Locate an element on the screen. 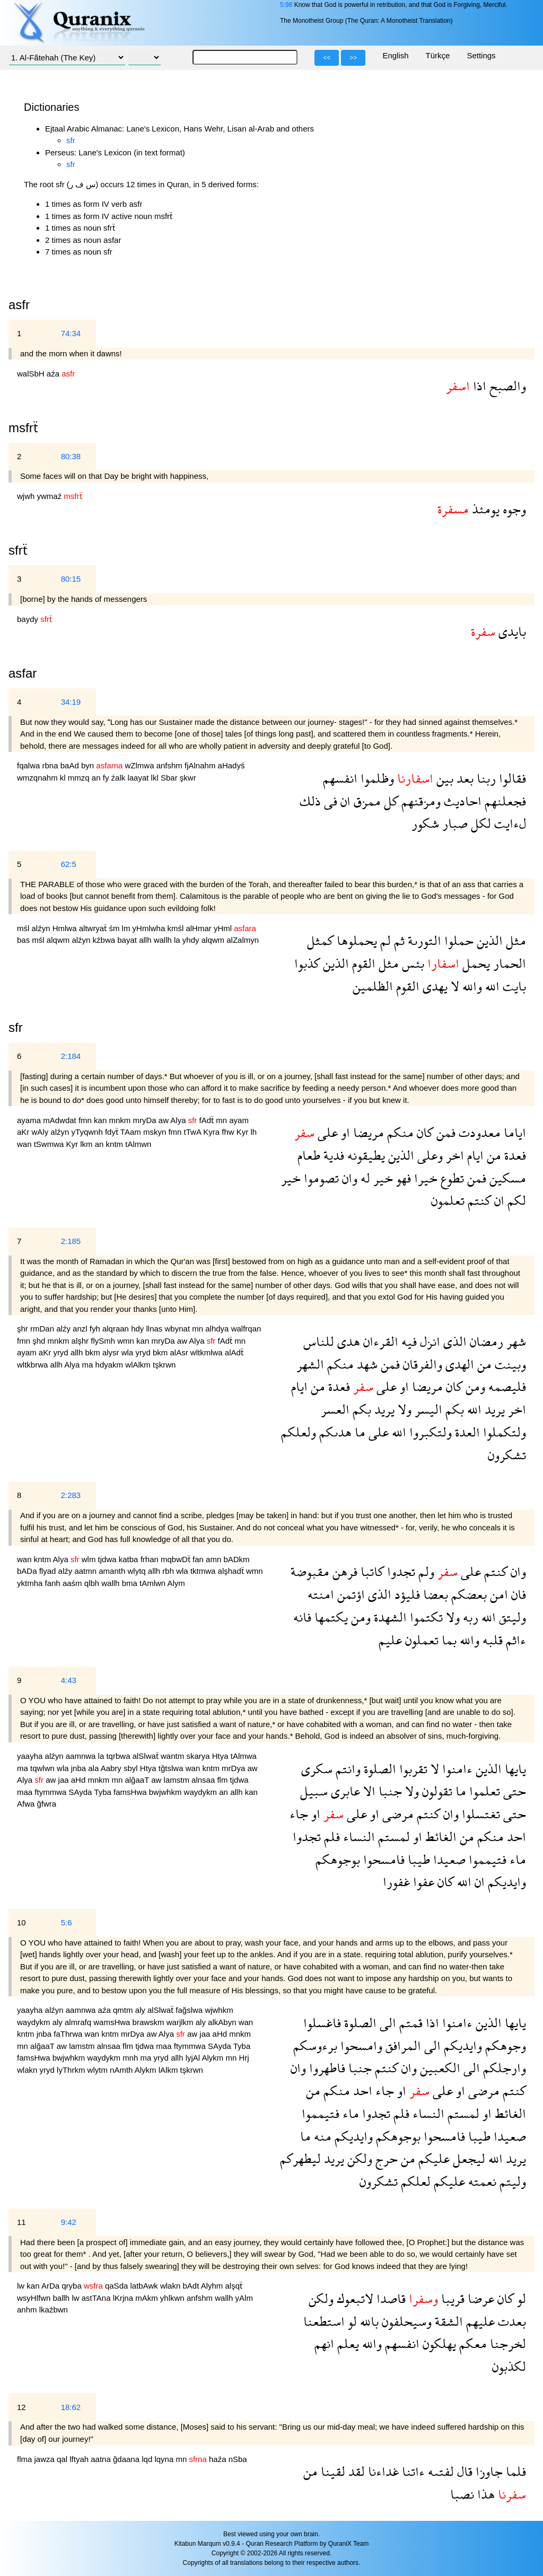  تعلموا is located at coordinates (483, 1791).